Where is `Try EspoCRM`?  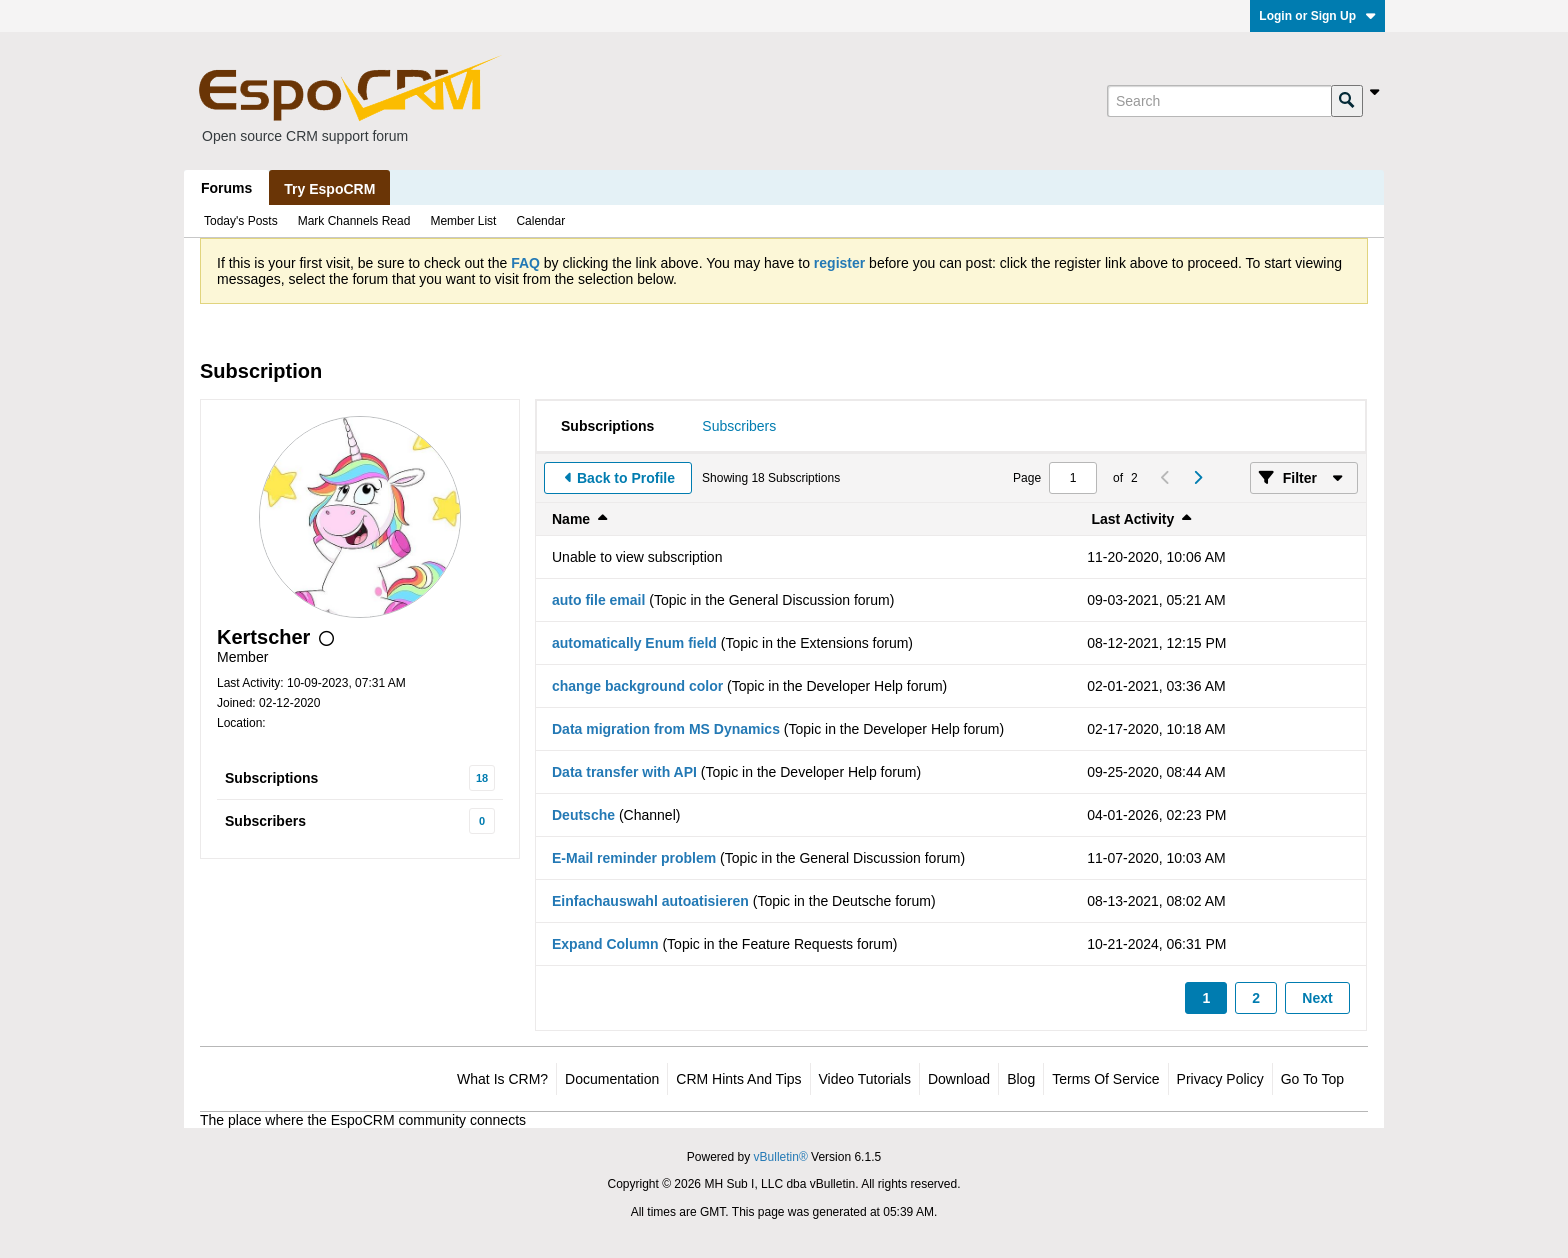 Try EspoCRM is located at coordinates (329, 189).